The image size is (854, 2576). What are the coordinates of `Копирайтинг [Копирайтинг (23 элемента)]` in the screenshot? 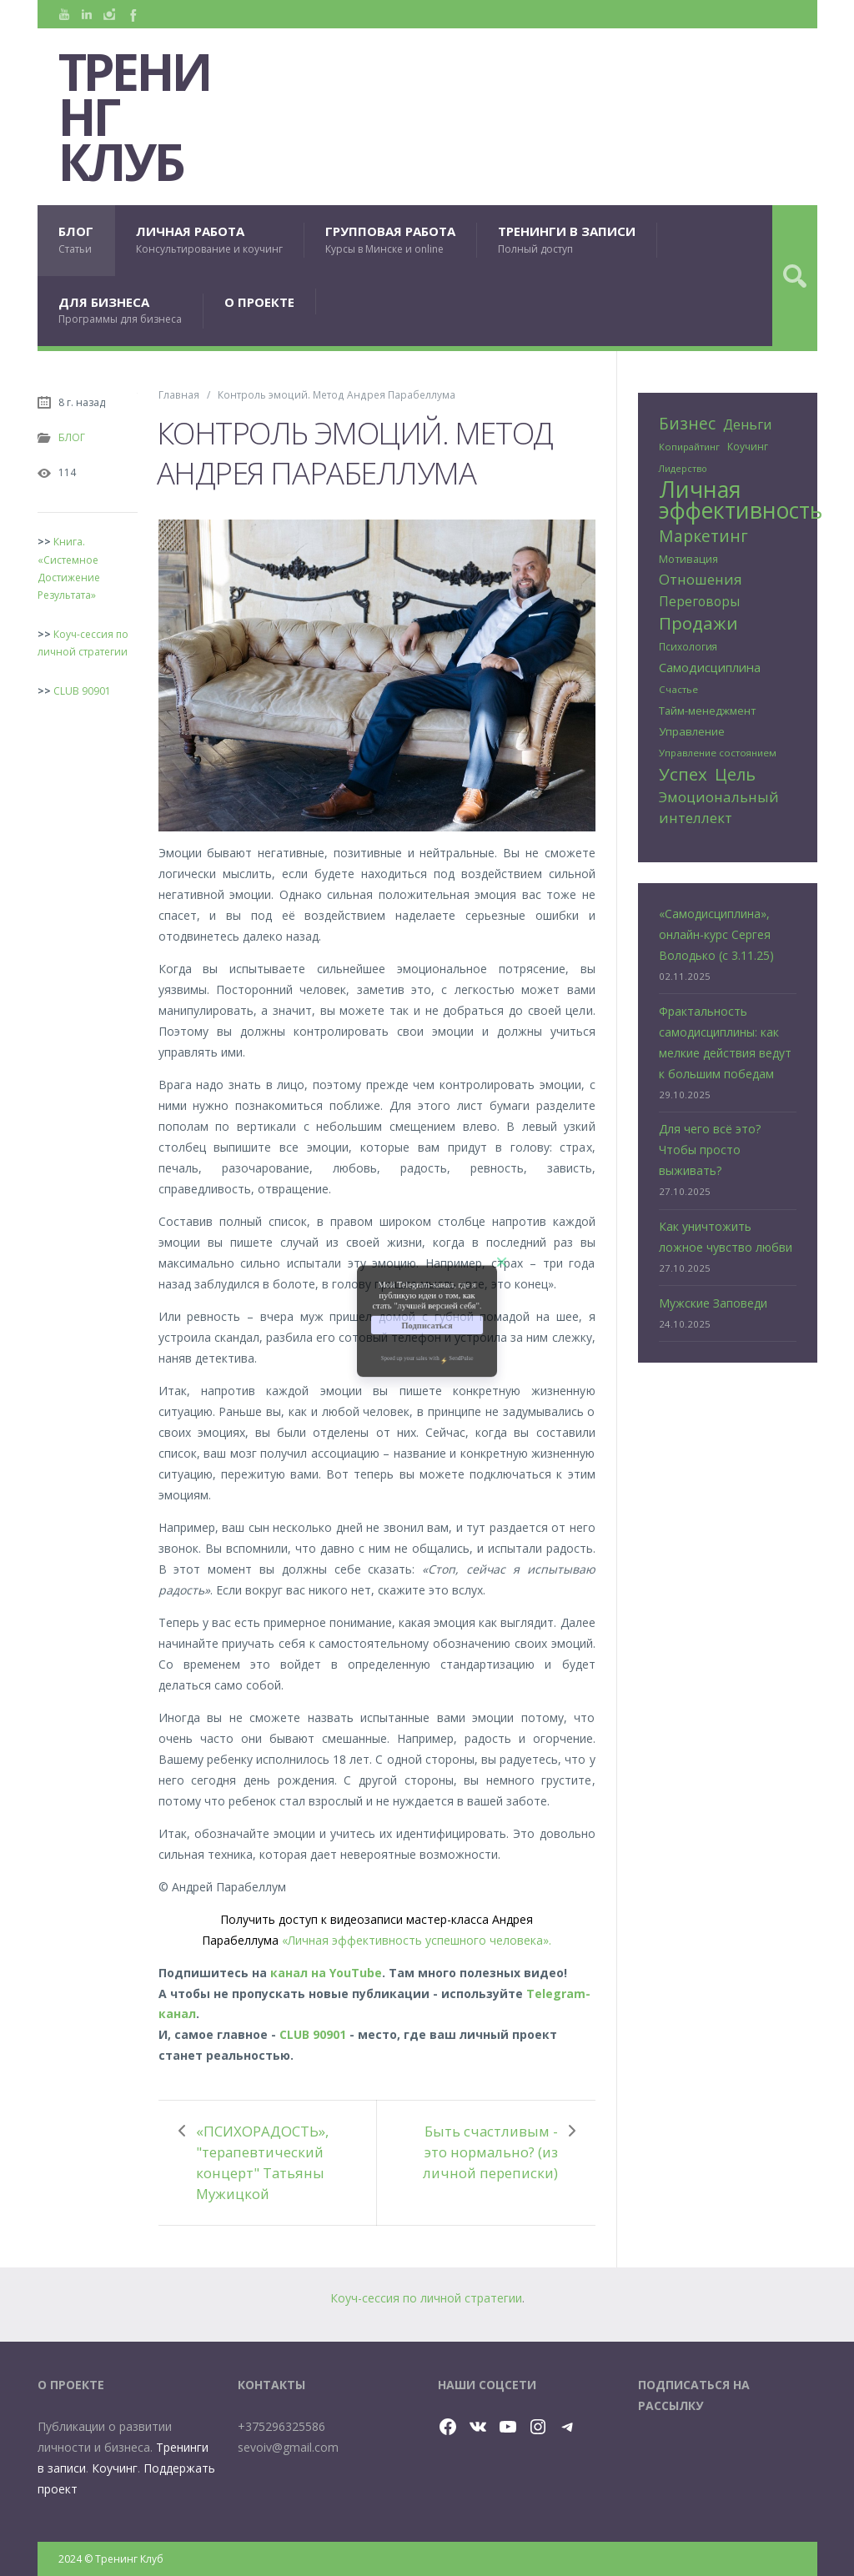 It's located at (689, 446).